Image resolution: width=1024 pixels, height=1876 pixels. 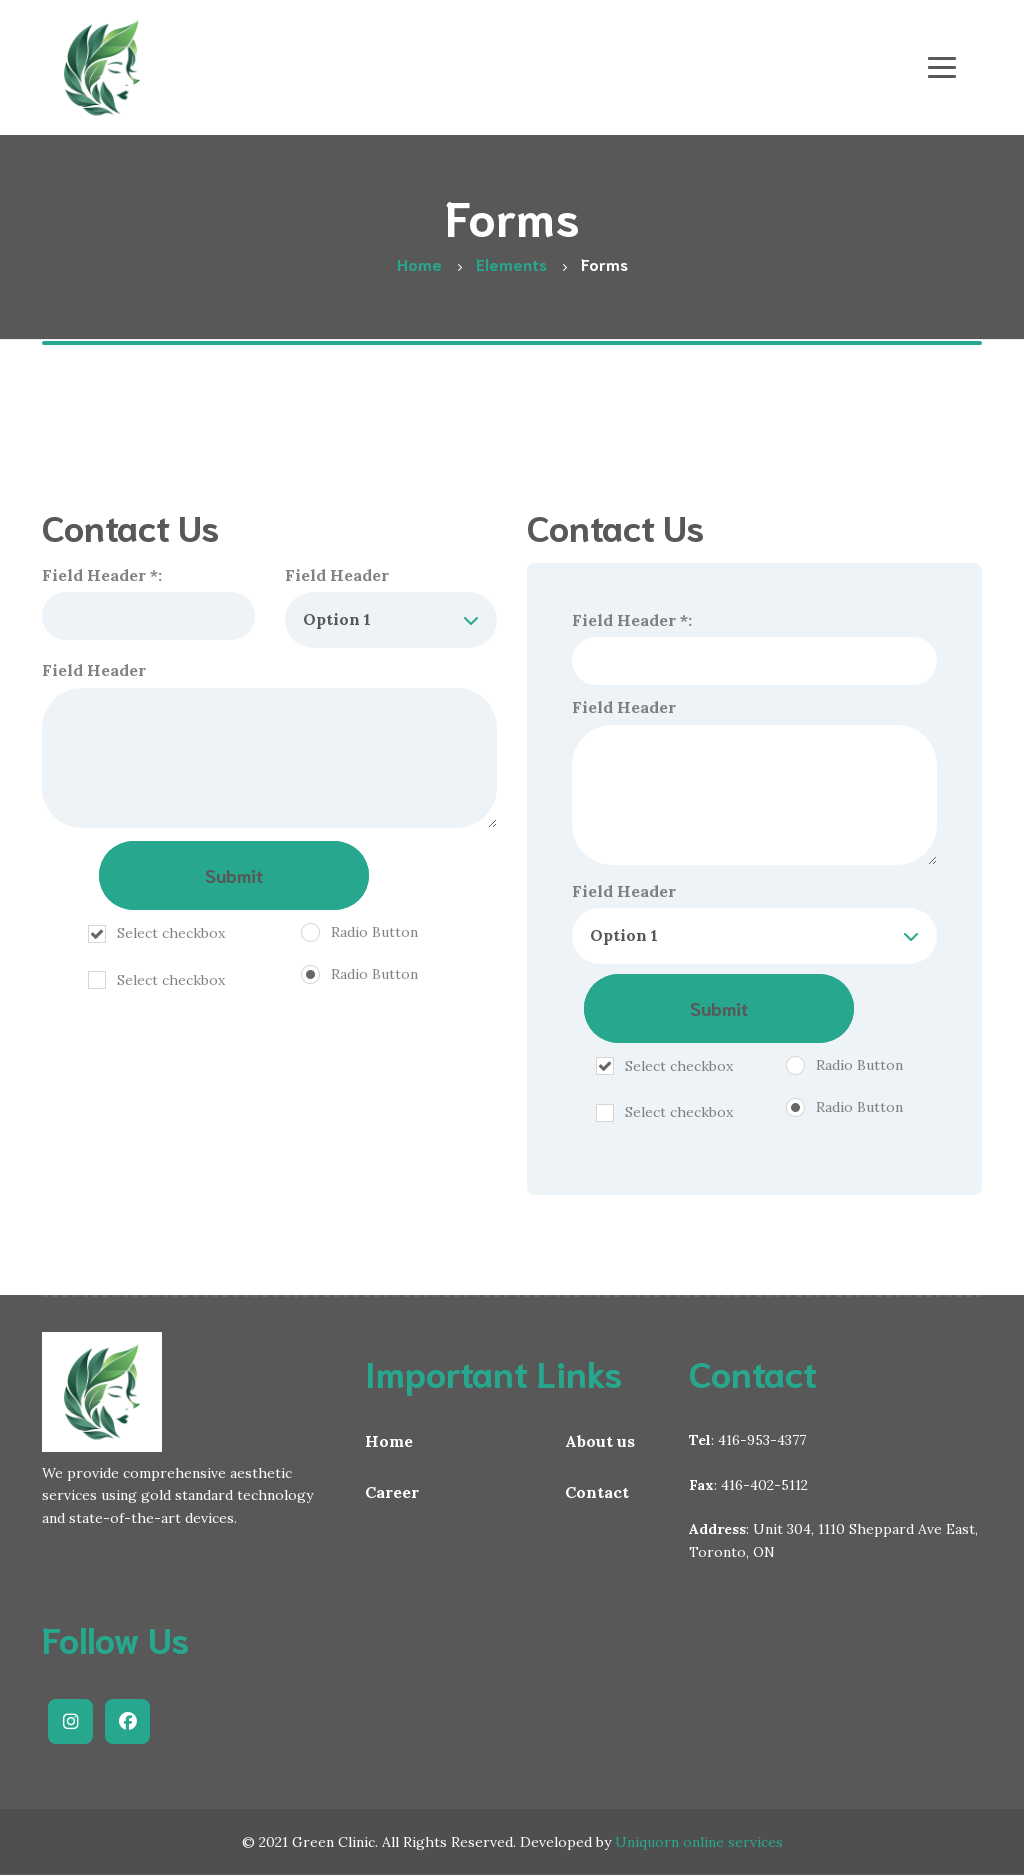 What do you see at coordinates (699, 1842) in the screenshot?
I see `Uniquorn online services` at bounding box center [699, 1842].